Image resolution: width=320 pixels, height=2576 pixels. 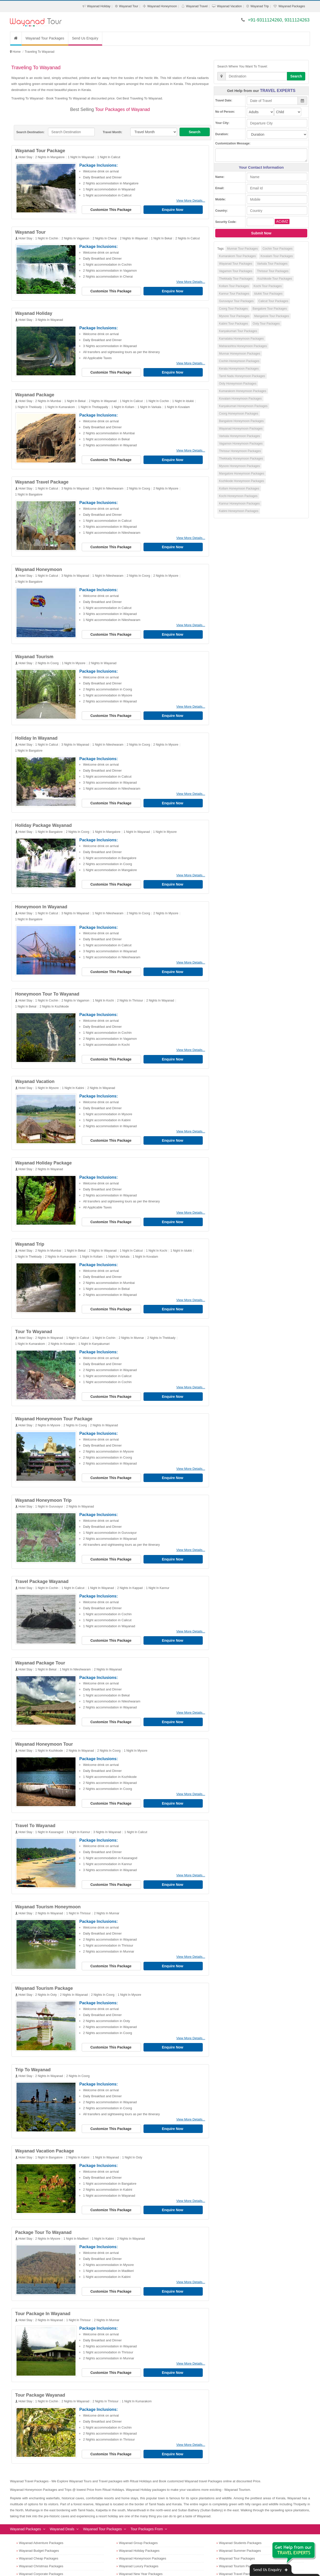 I want to click on Send Us Enquiry, so click(x=85, y=38).